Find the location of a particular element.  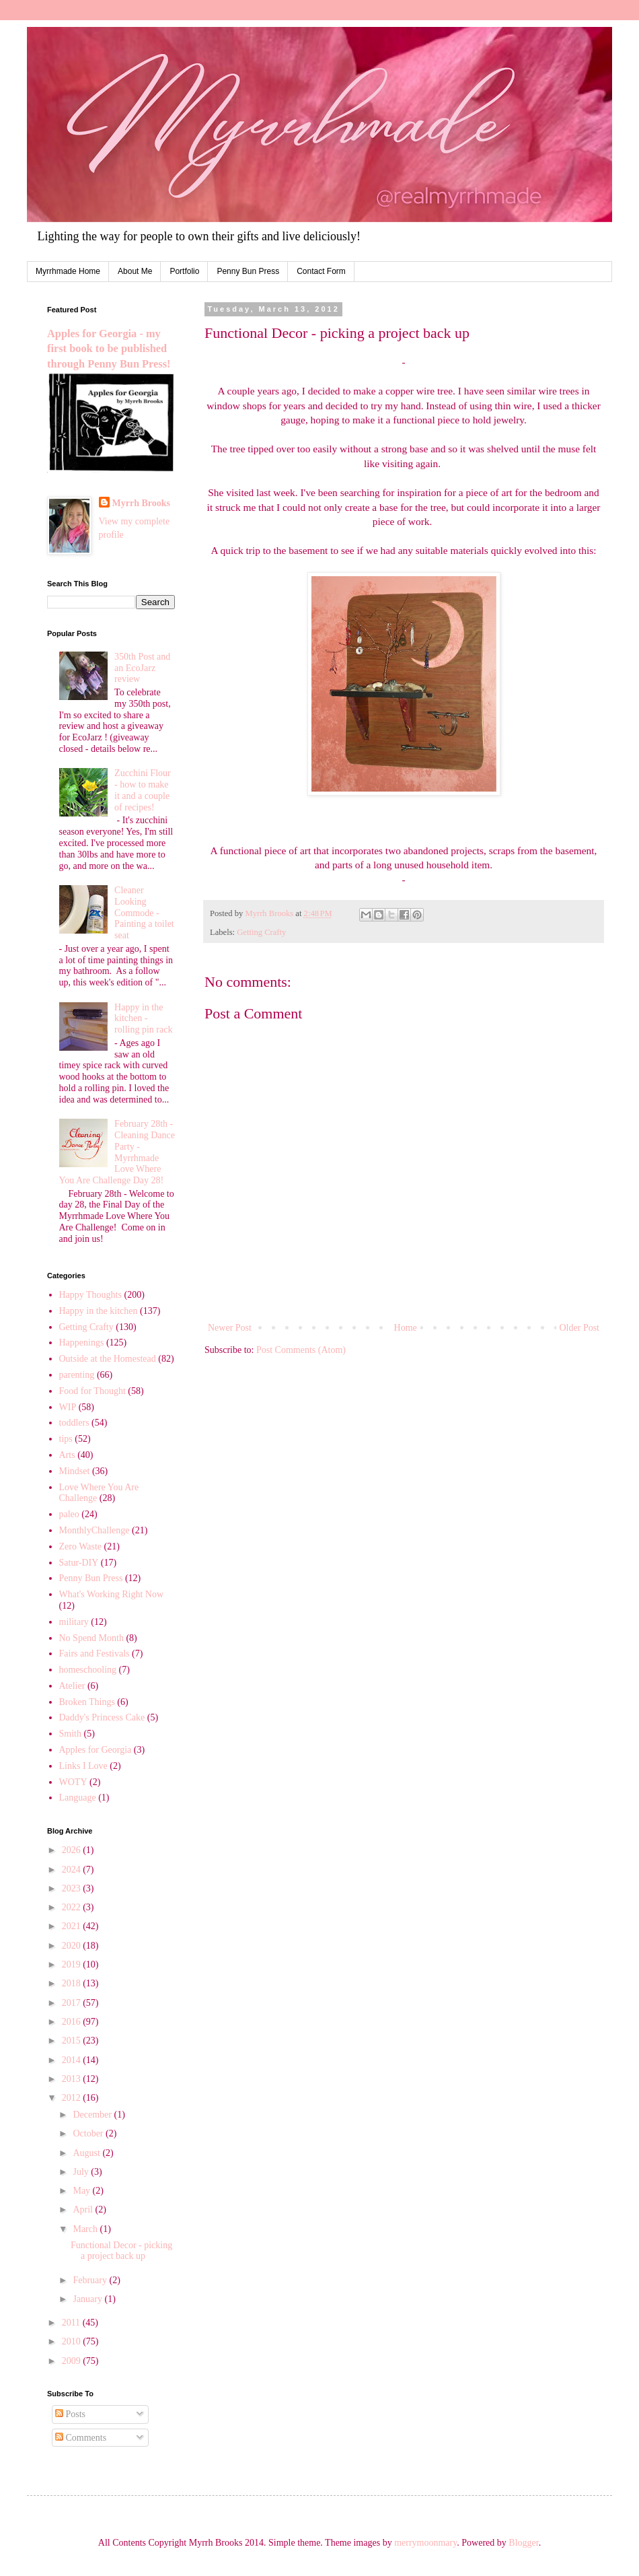

Broken Things is located at coordinates (87, 1702).